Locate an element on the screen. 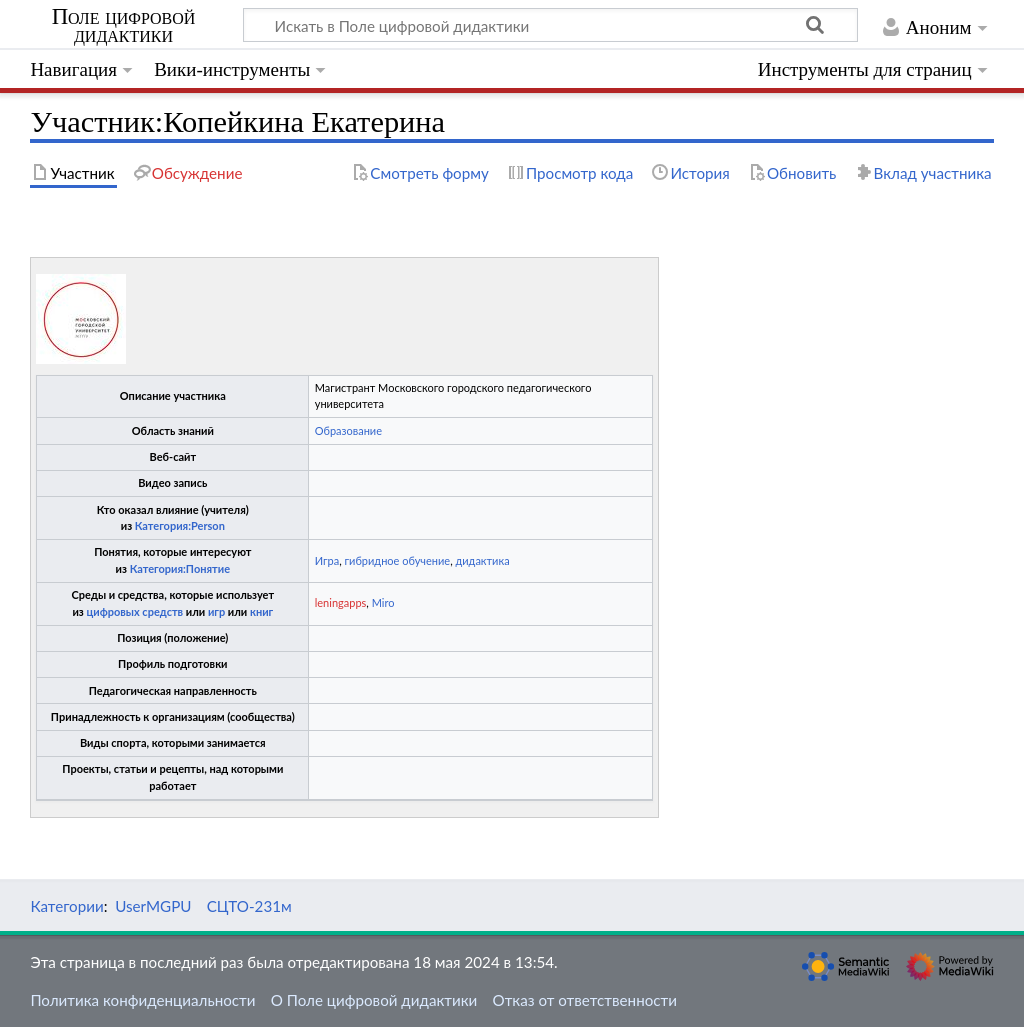  Категория:Person is located at coordinates (180, 525).